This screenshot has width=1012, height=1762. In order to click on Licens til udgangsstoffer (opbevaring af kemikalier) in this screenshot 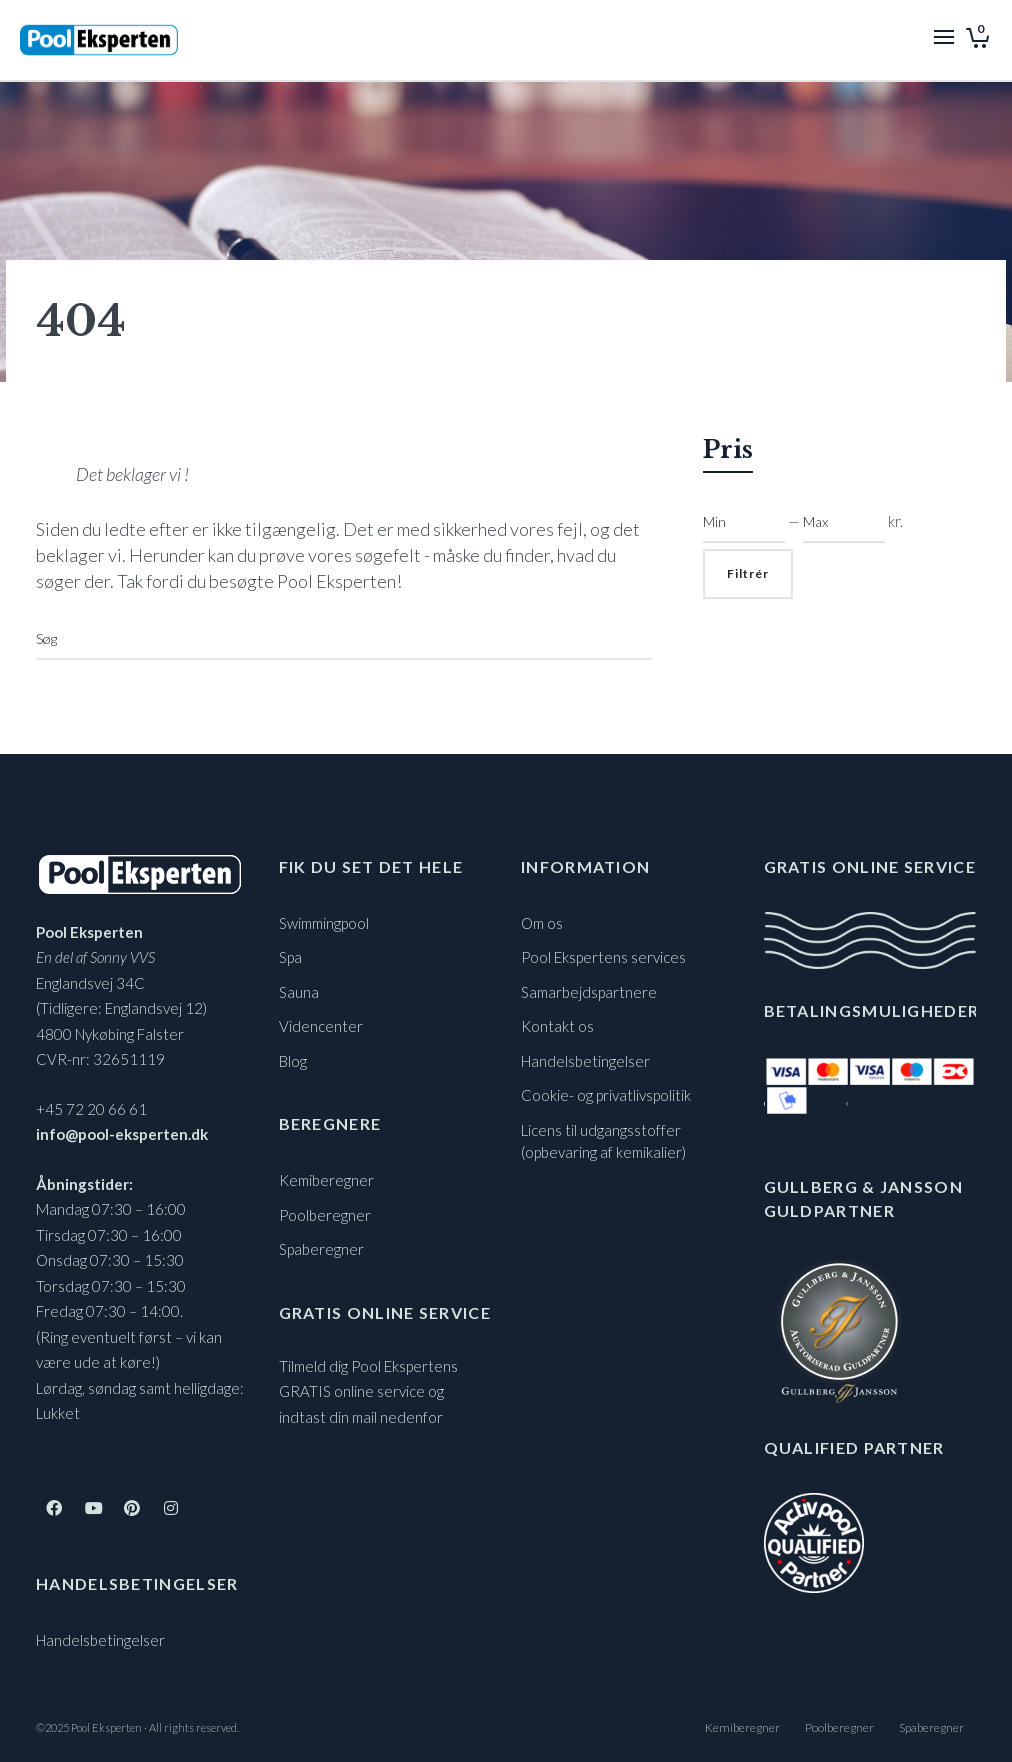, I will do `click(603, 1141)`.